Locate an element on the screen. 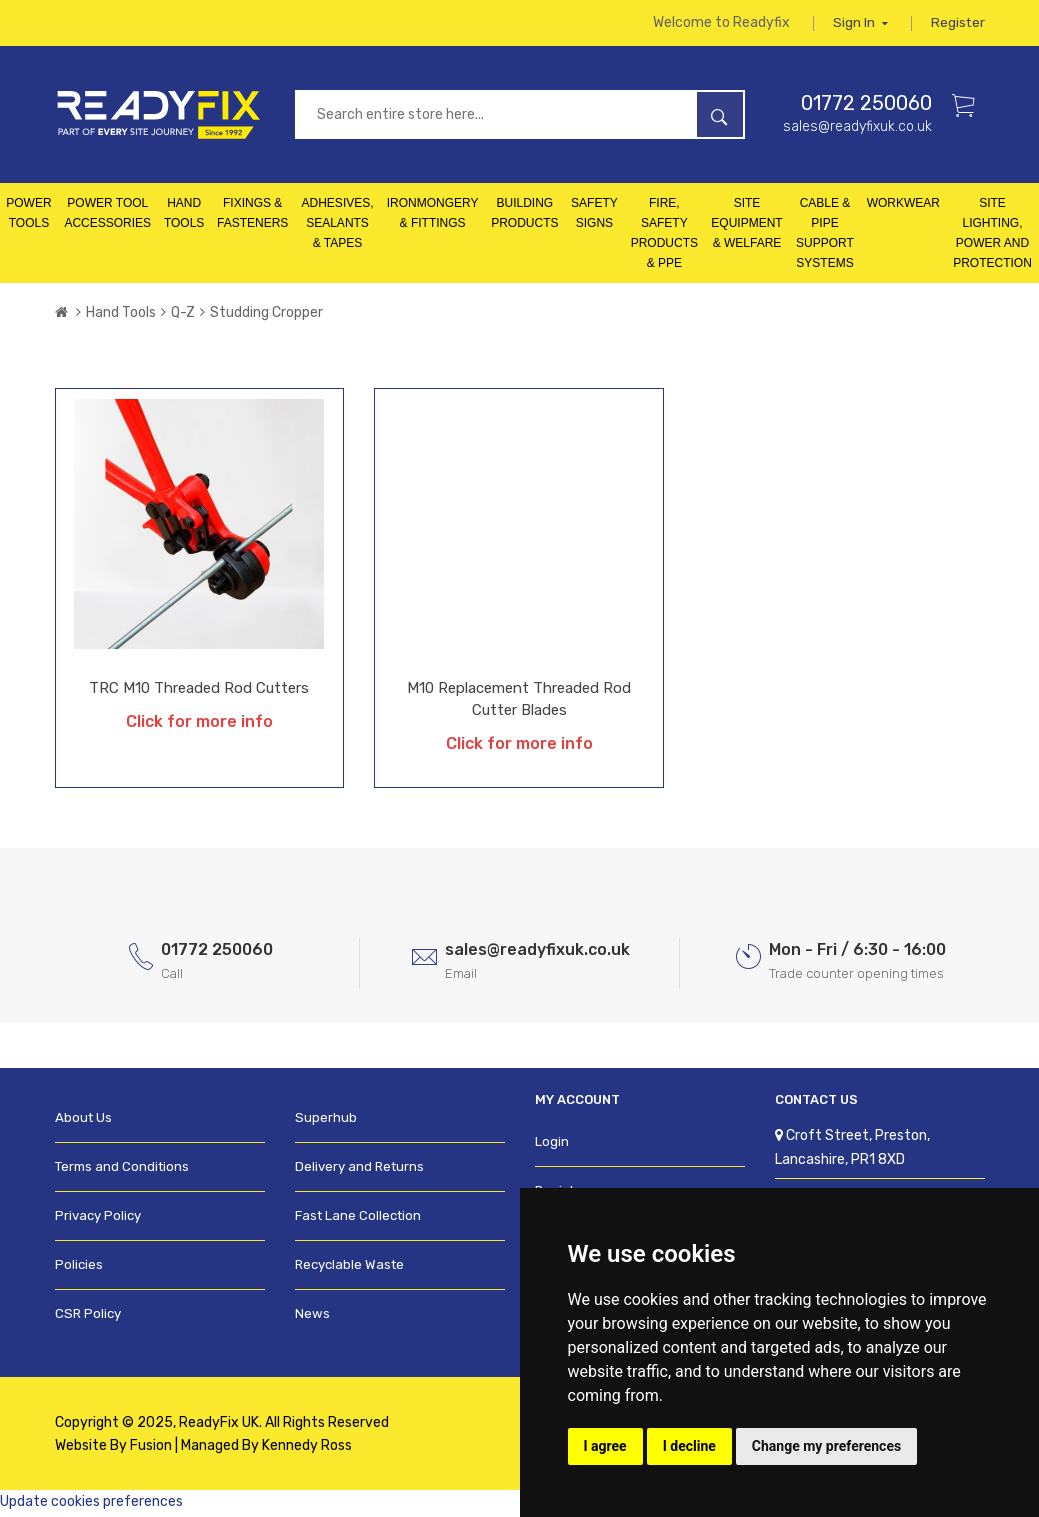 This screenshot has width=1039, height=1517. Ironmongery & Fittings is located at coordinates (433, 217).